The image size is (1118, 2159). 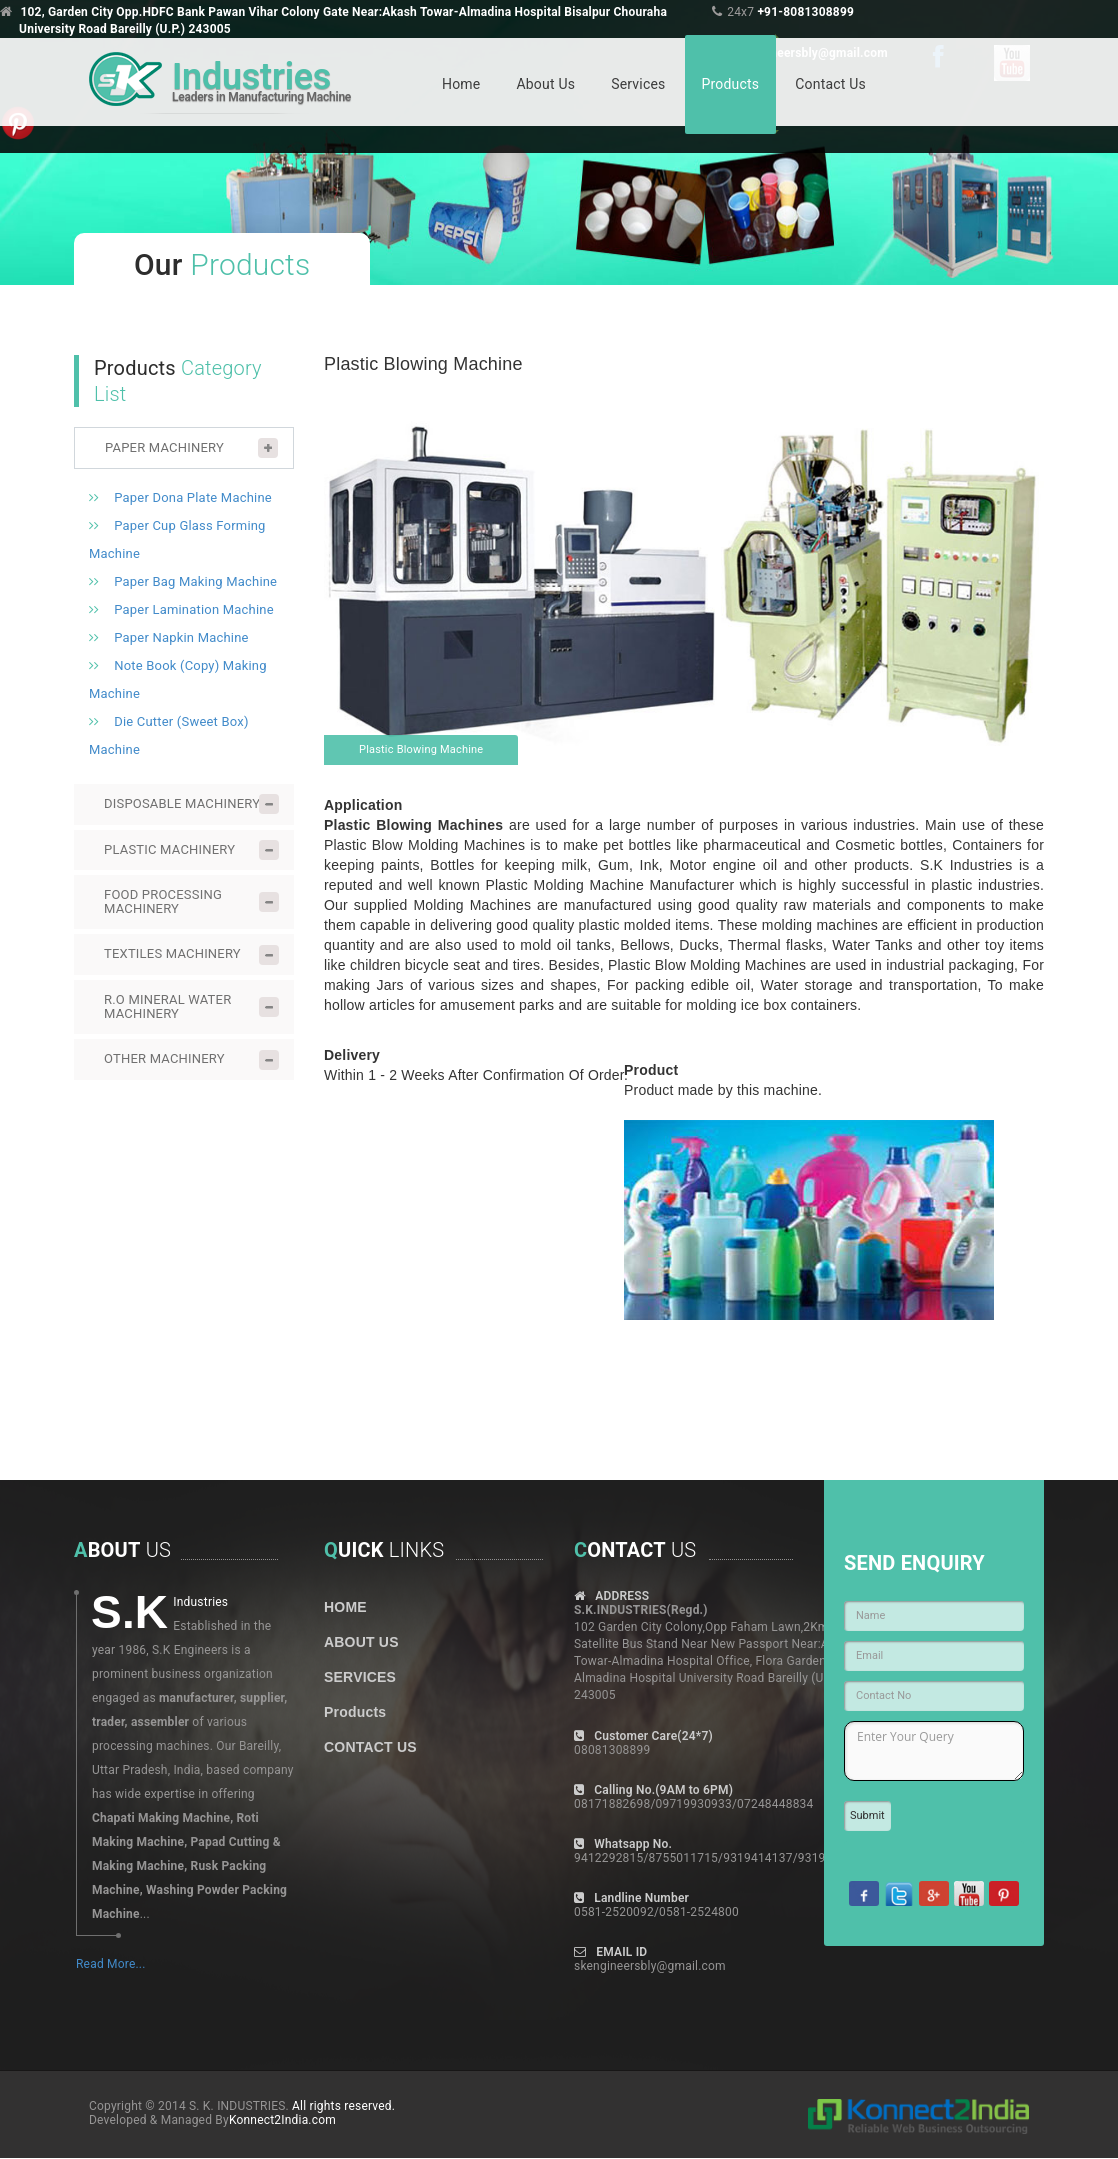 I want to click on About Us, so click(x=545, y=84).